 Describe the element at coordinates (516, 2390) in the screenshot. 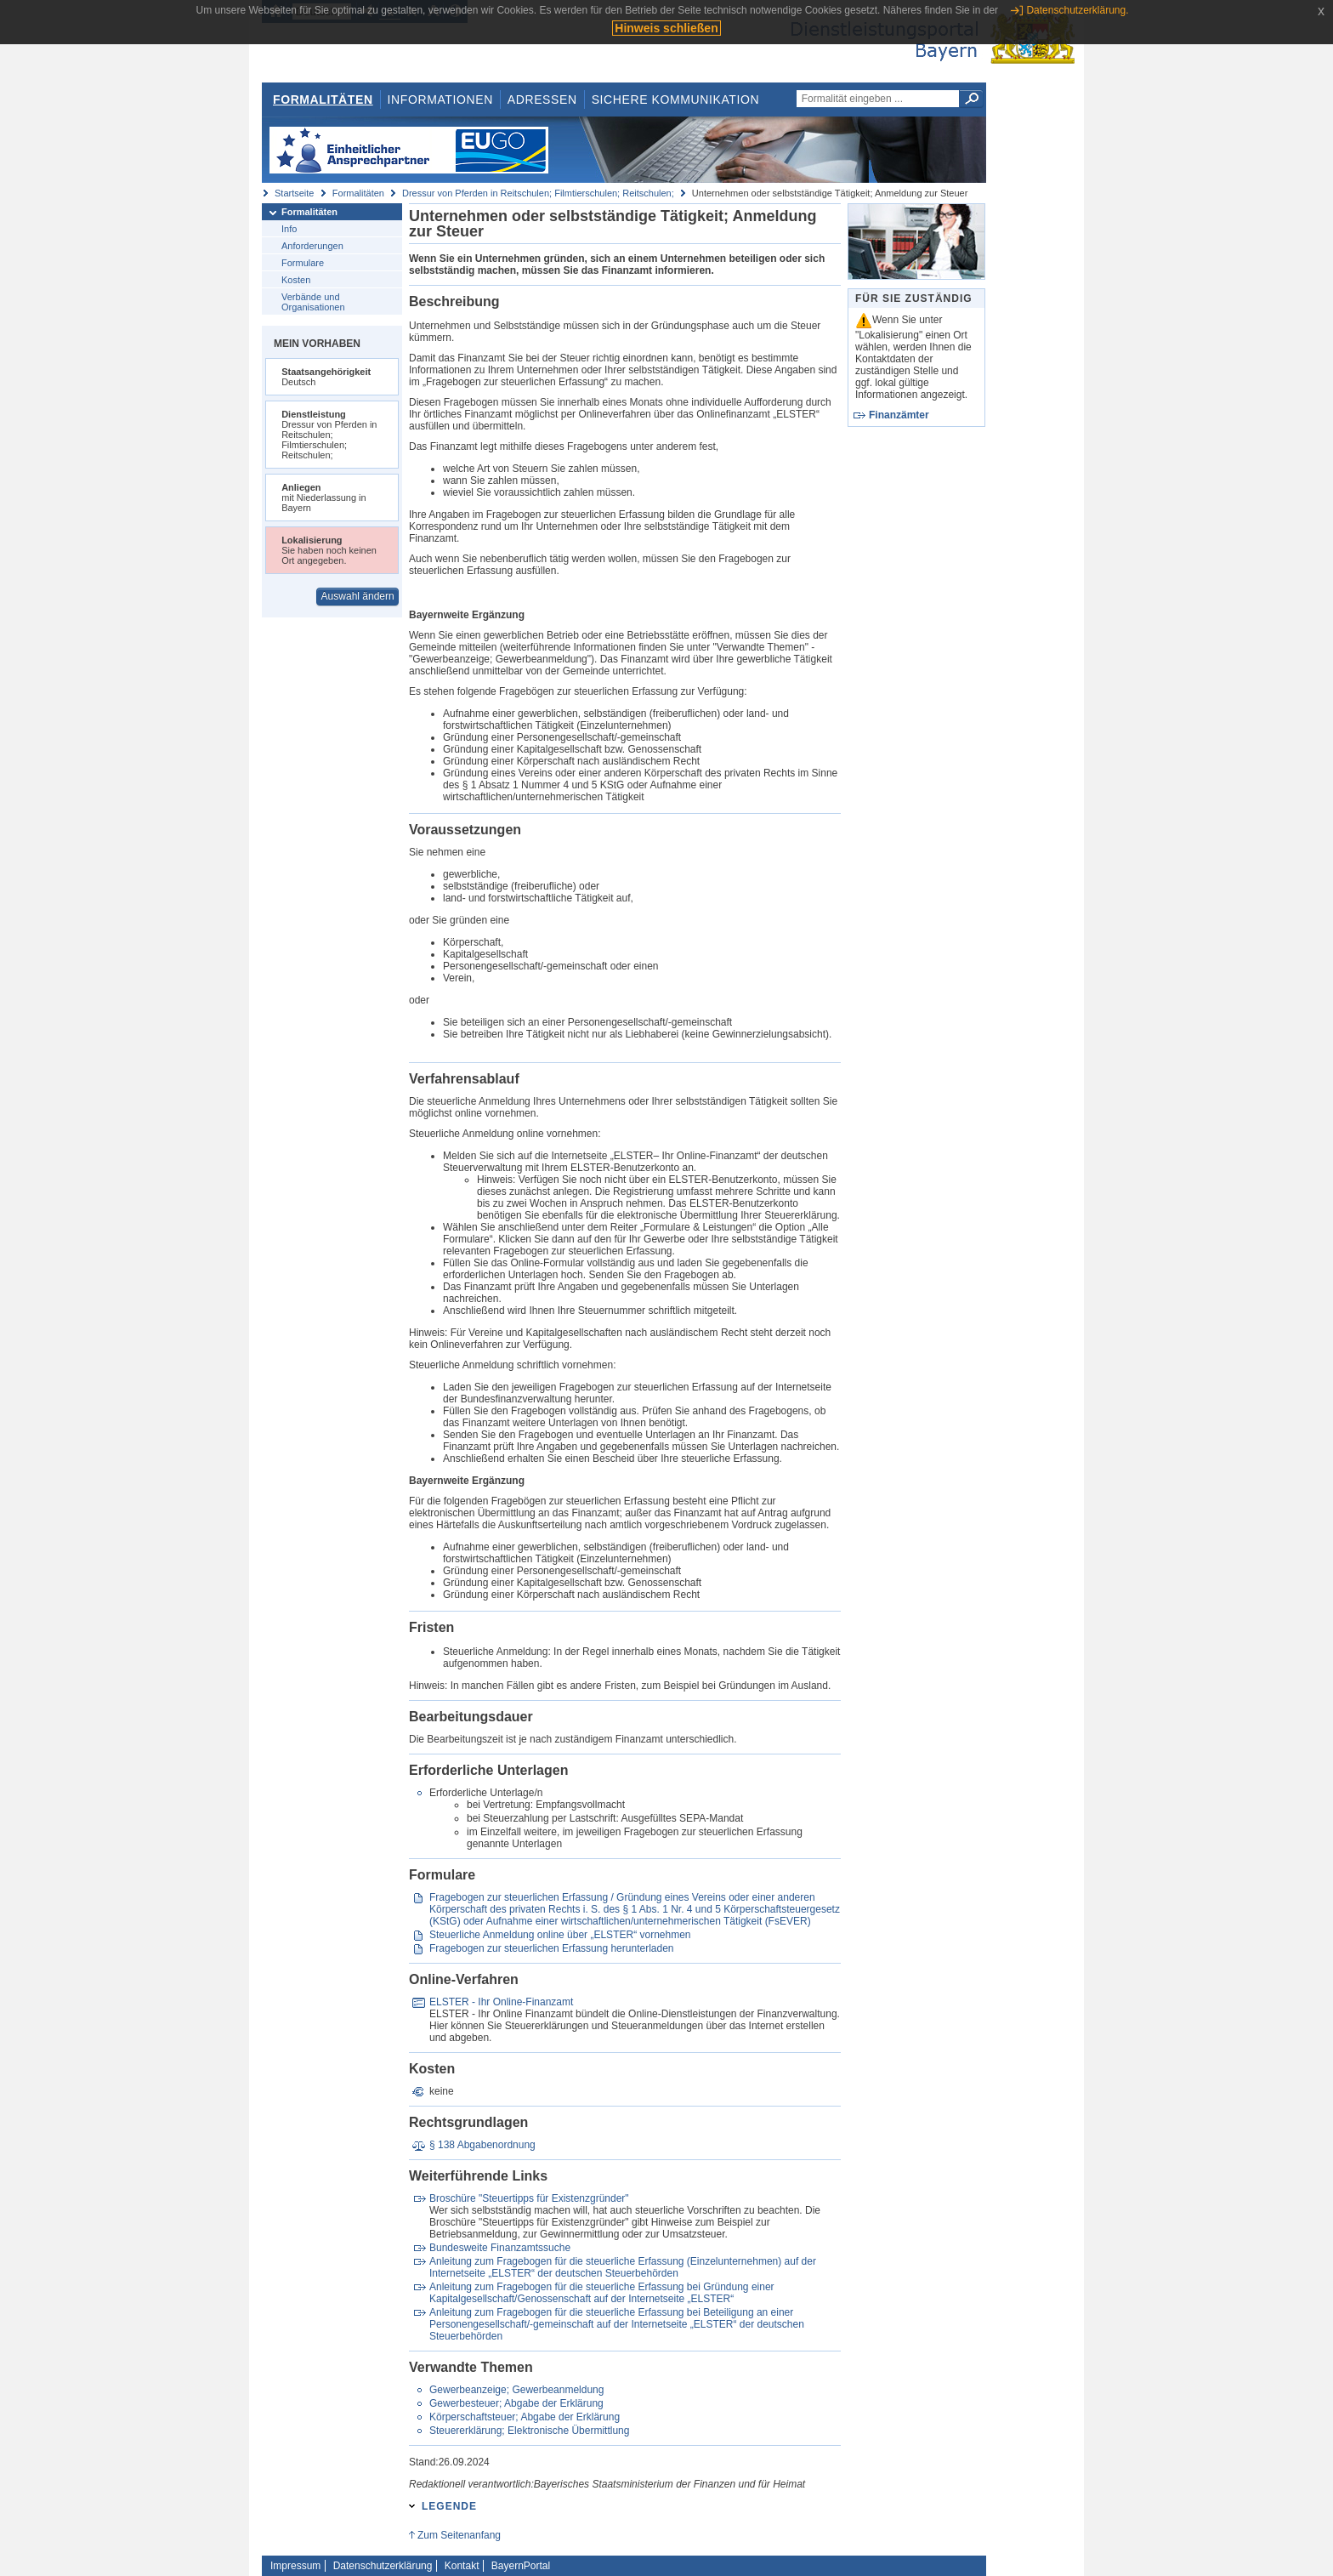

I see `Gewerbeanzeige; Gewerbeanmeldung` at that location.